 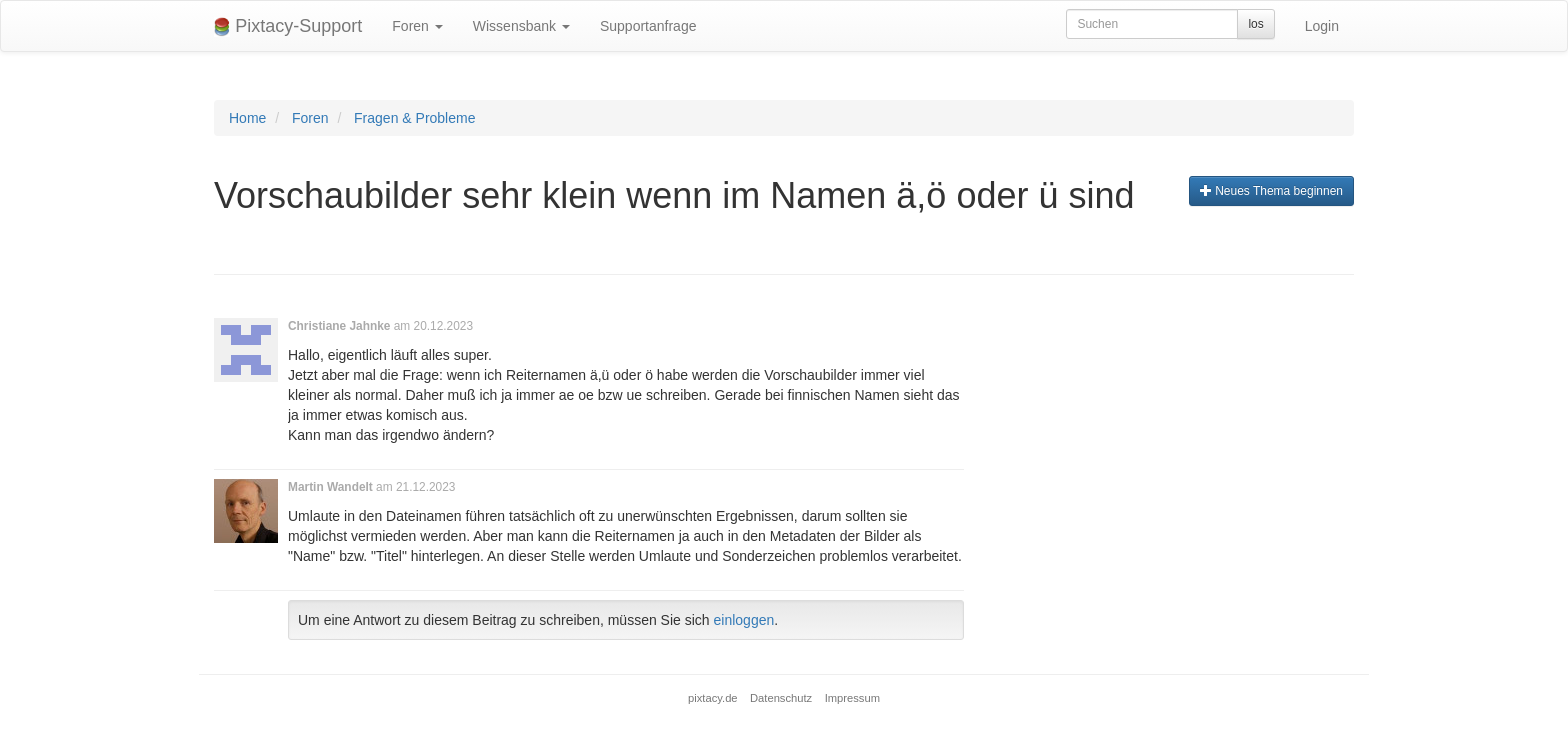 I want to click on Wissensbank, so click(x=521, y=26).